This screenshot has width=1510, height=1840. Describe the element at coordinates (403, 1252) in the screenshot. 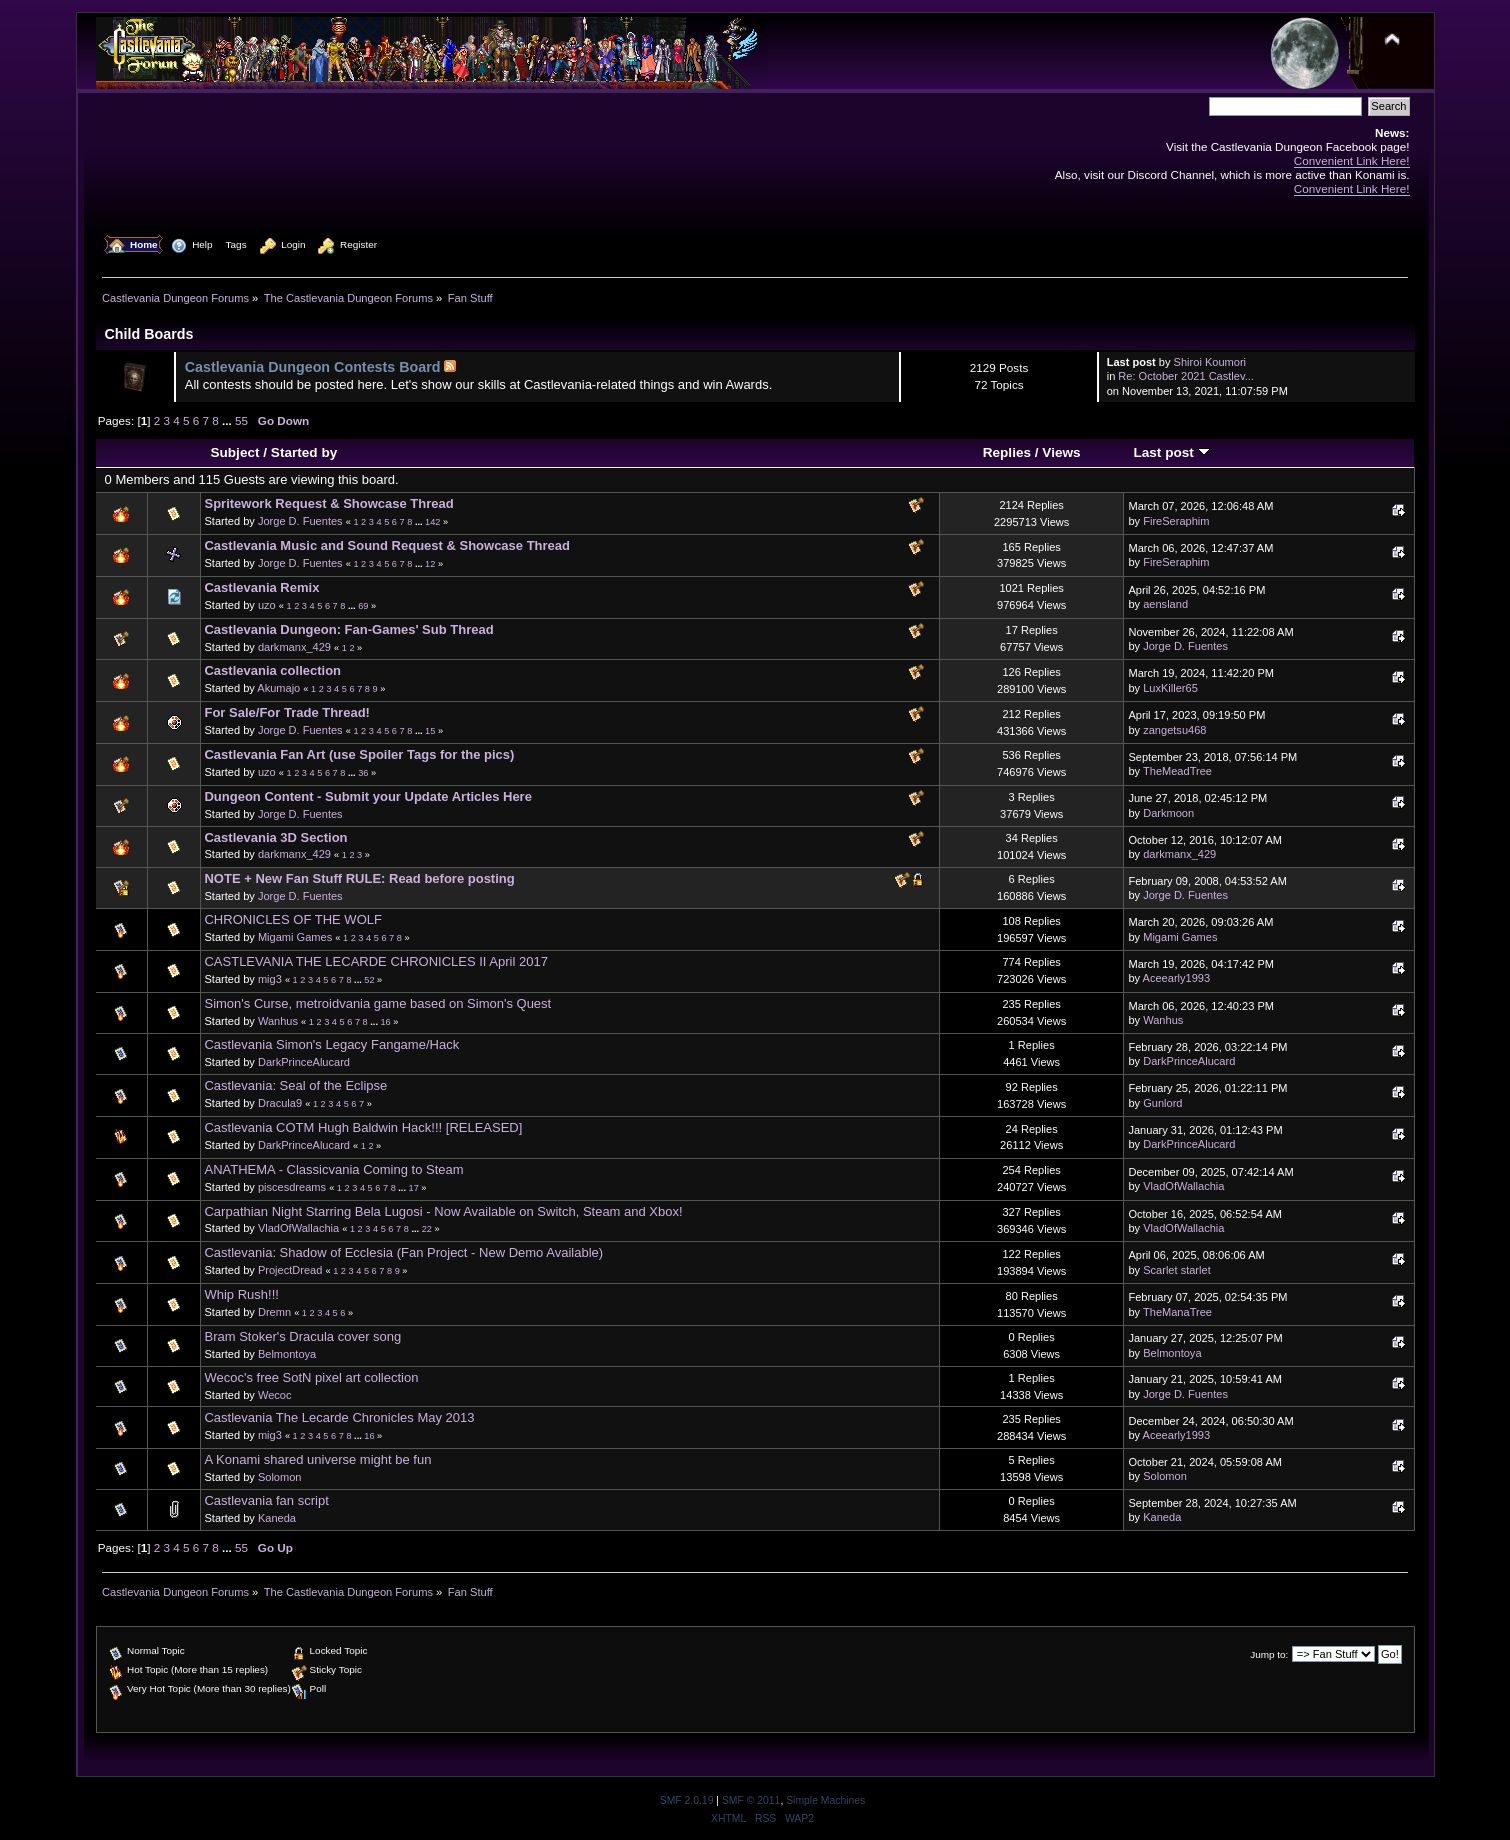

I see `Castlevania: Shadow of Ecclesia (Fan Project - New Demo Available)` at that location.